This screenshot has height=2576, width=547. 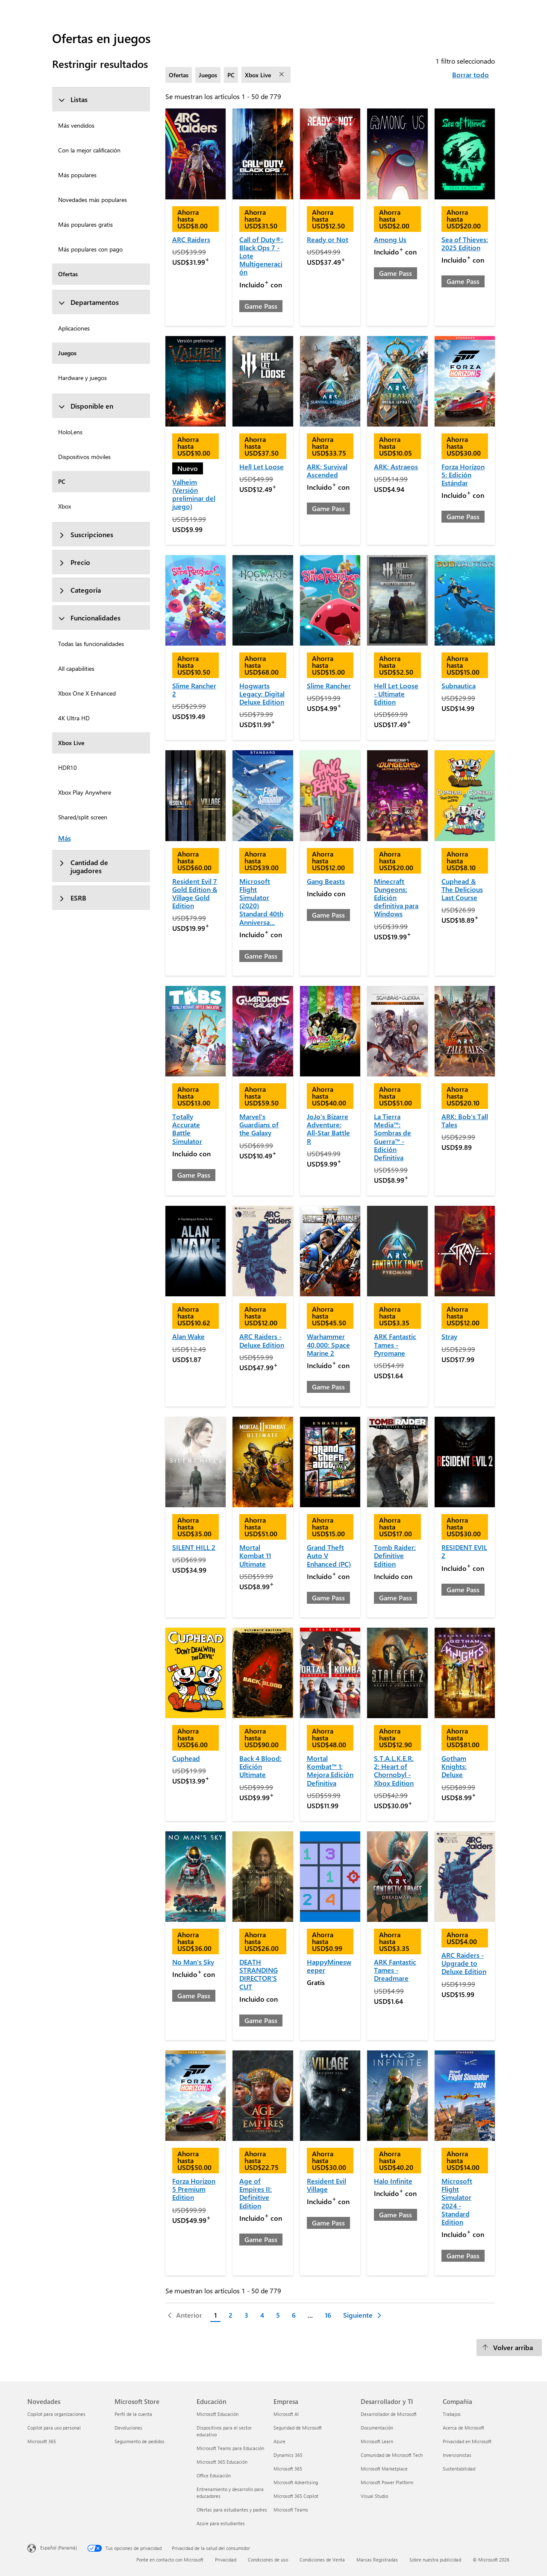 What do you see at coordinates (291, 2509) in the screenshot?
I see `Microsoft Teams [Microsoft Teams Empresa]` at bounding box center [291, 2509].